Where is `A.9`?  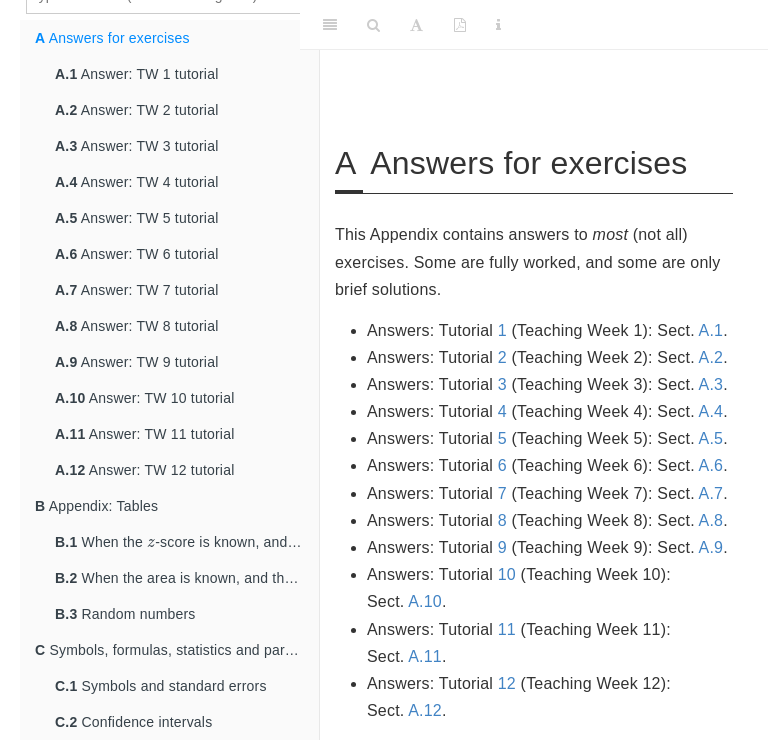 A.9 is located at coordinates (711, 547).